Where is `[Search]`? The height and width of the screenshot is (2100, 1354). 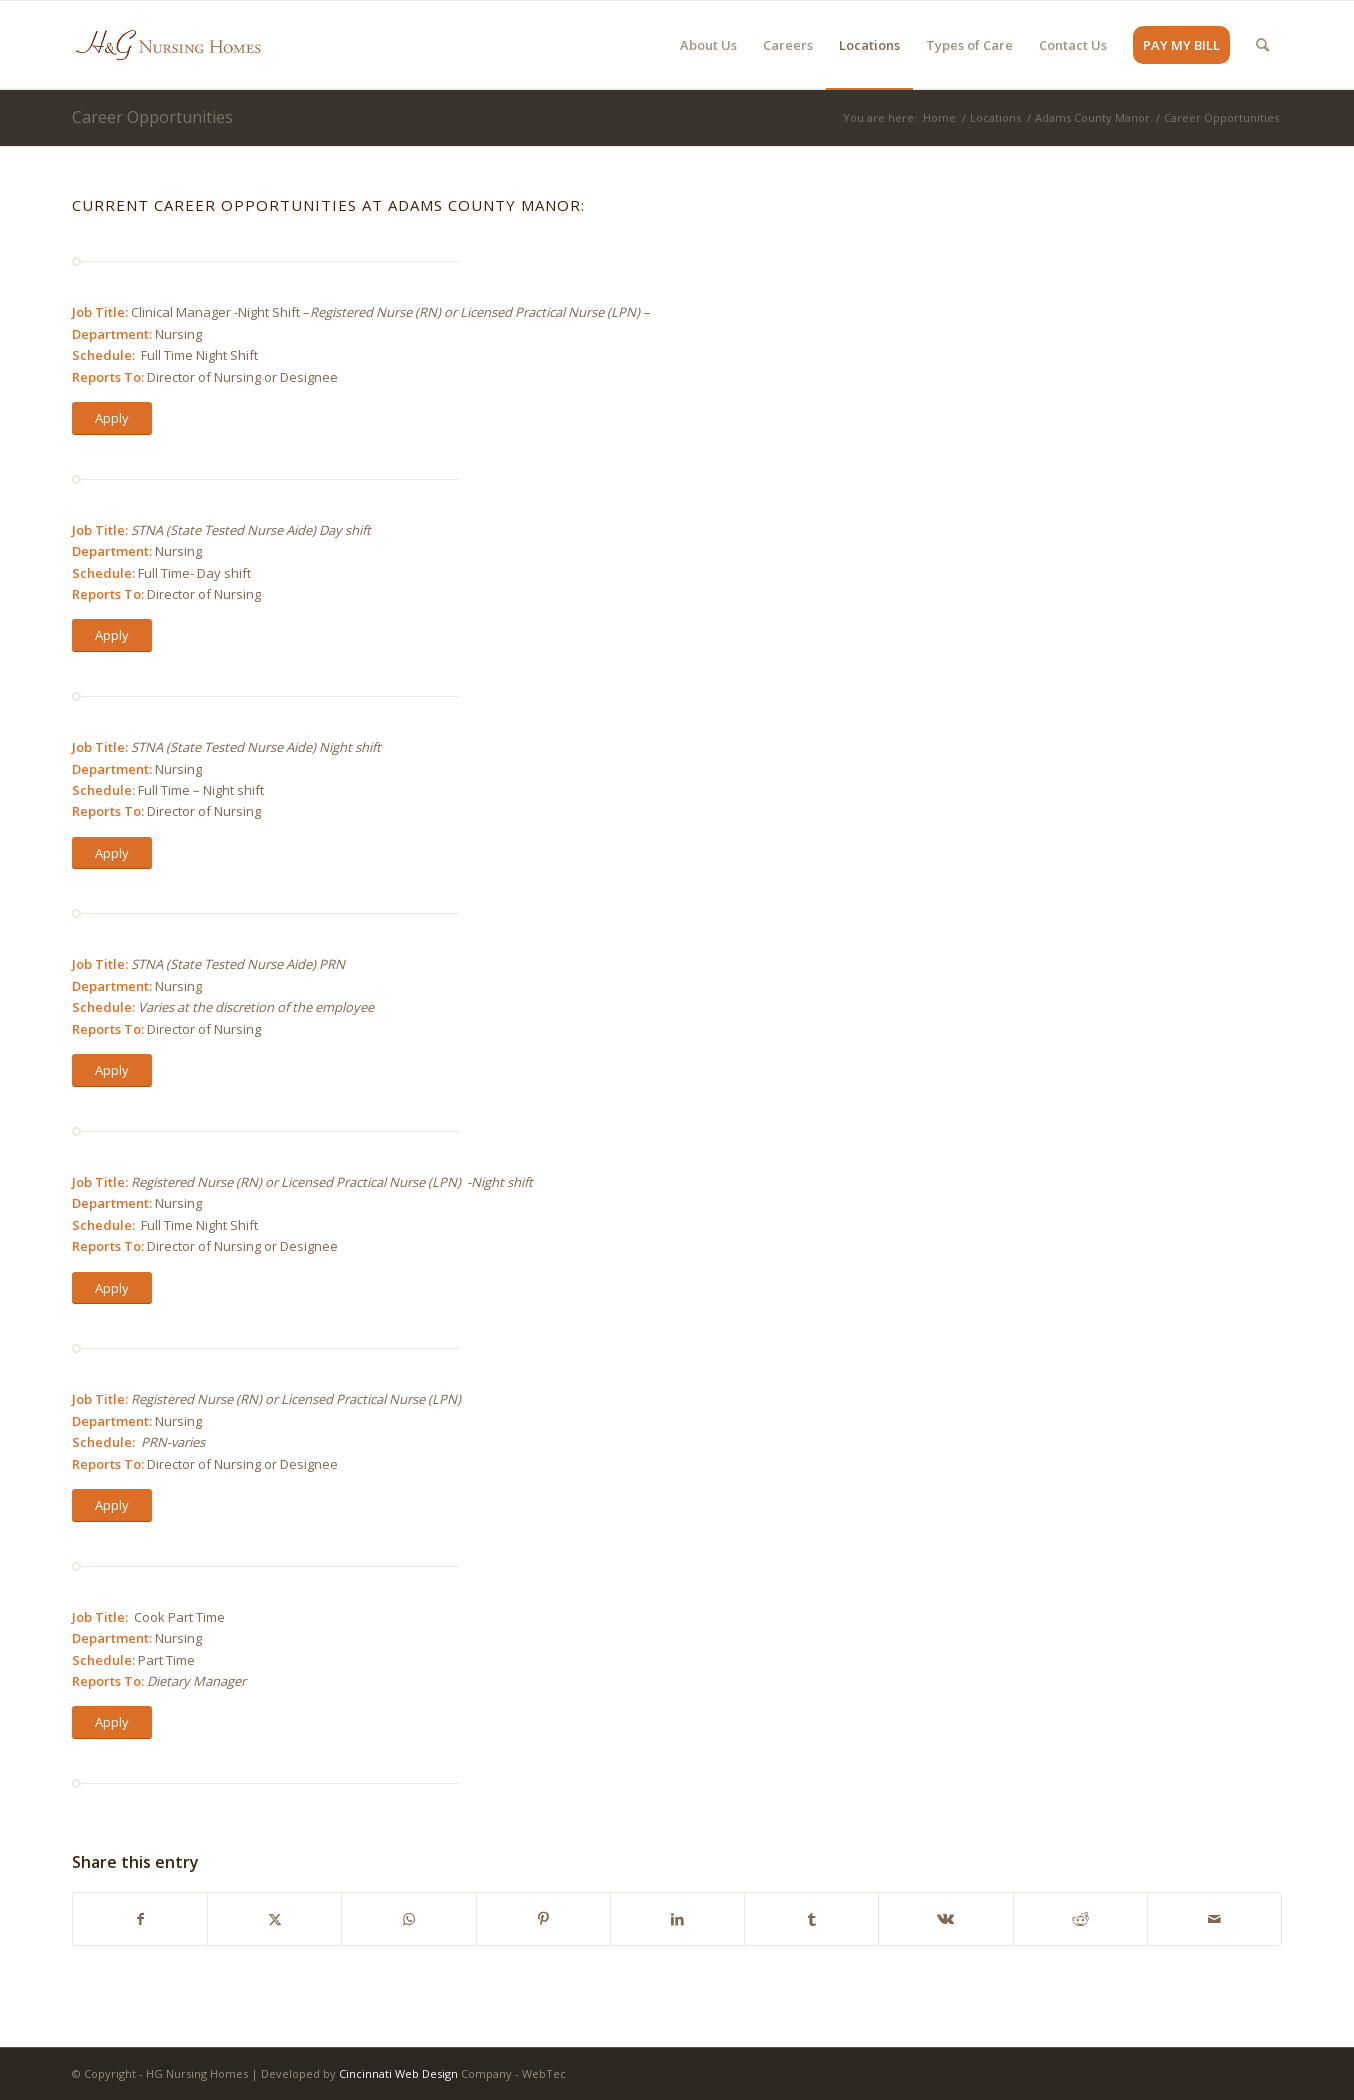
[Search] is located at coordinates (1262, 45).